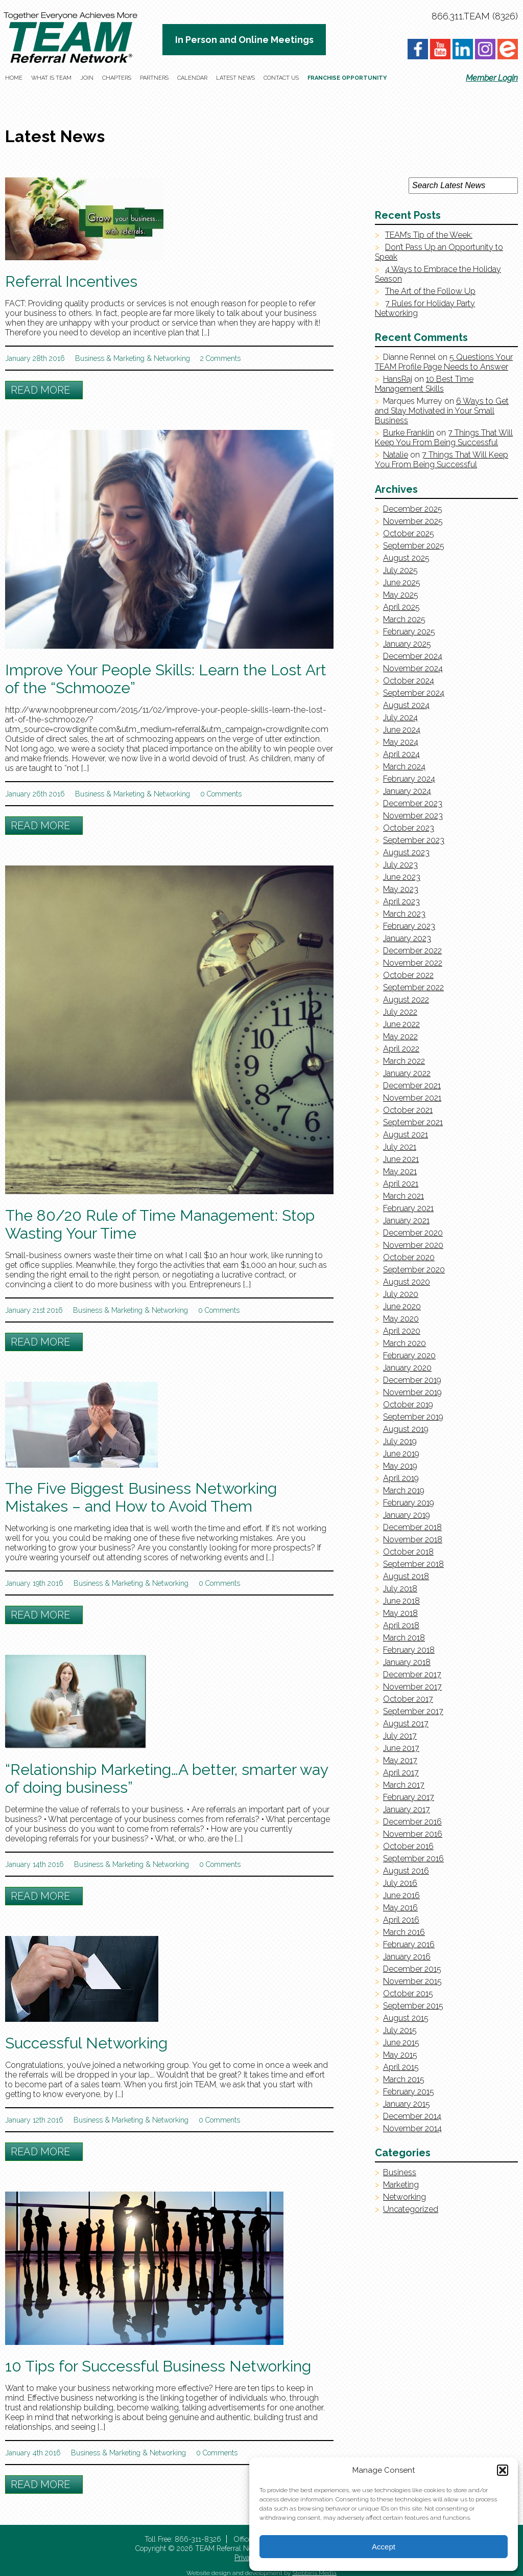 This screenshot has width=523, height=2576. I want to click on May 2018, so click(400, 1613).